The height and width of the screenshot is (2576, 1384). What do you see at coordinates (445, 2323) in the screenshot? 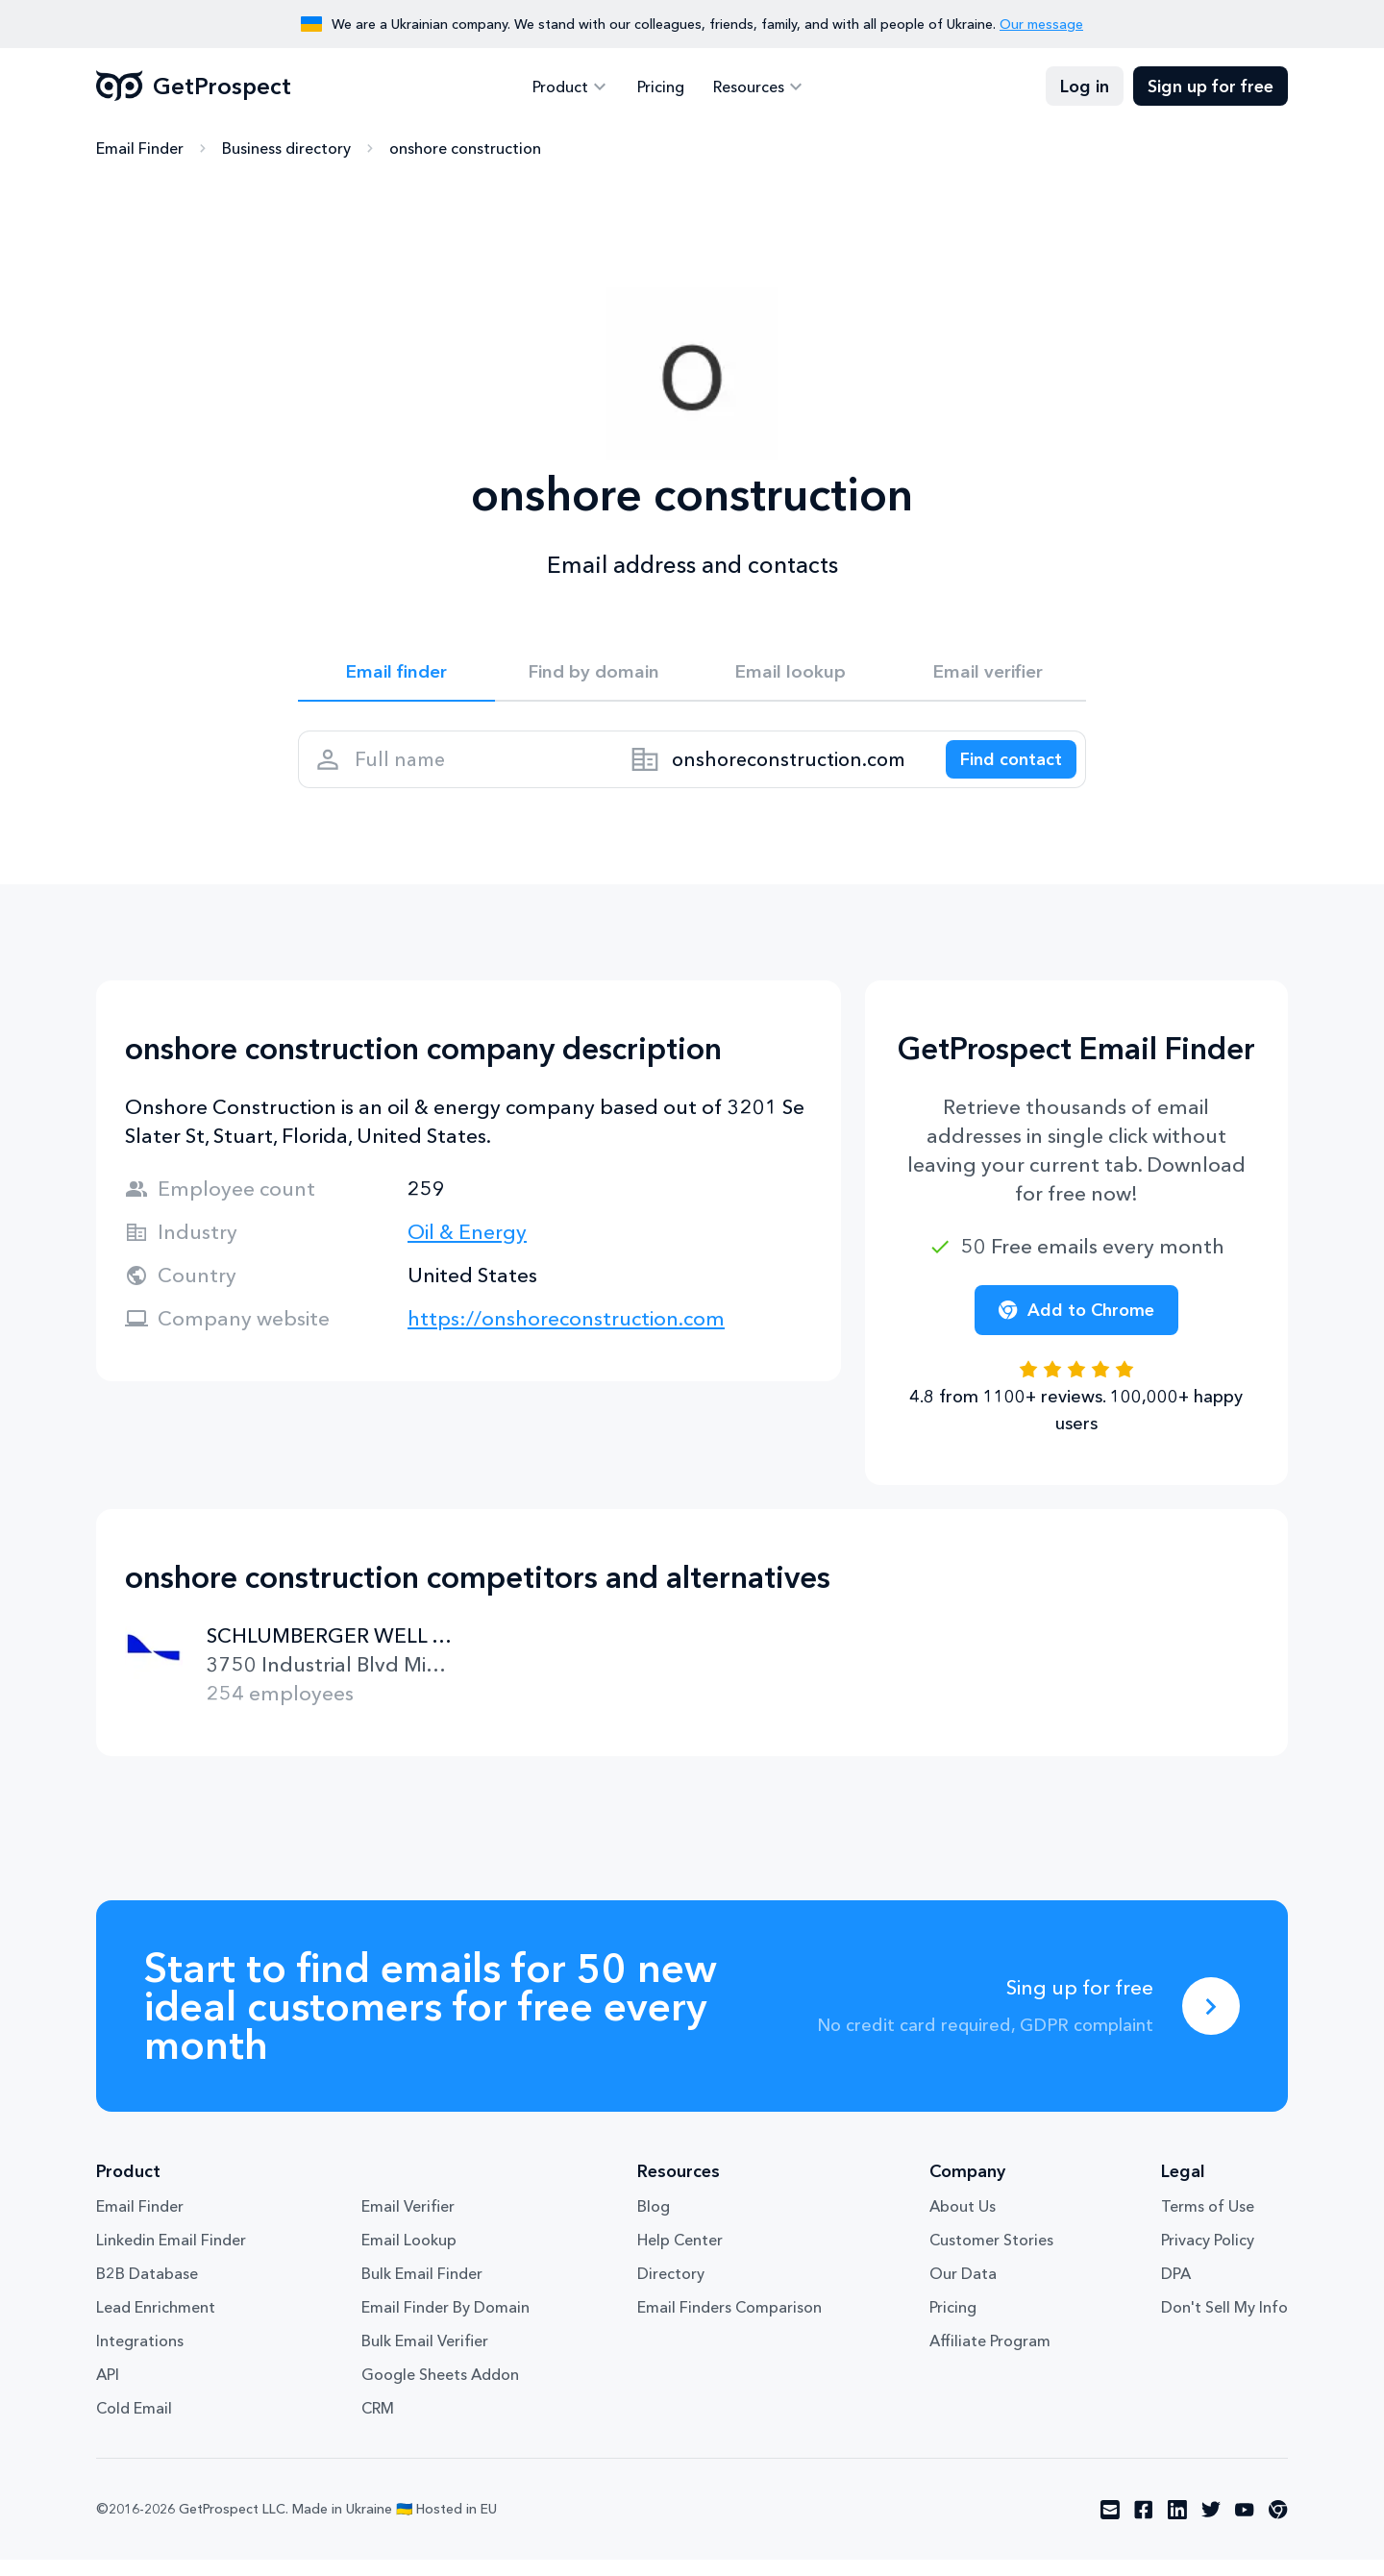
I see `Email Finder By Domain` at bounding box center [445, 2323].